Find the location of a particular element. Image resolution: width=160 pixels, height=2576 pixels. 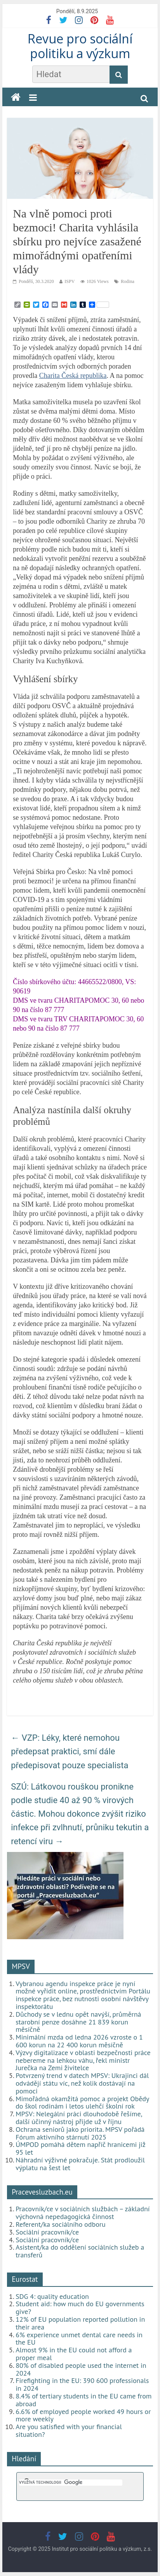

Ochrana seniorů jako priorita. MPSV pořádá Fórum aktivního stárnutí 2025 is located at coordinates (80, 2133).